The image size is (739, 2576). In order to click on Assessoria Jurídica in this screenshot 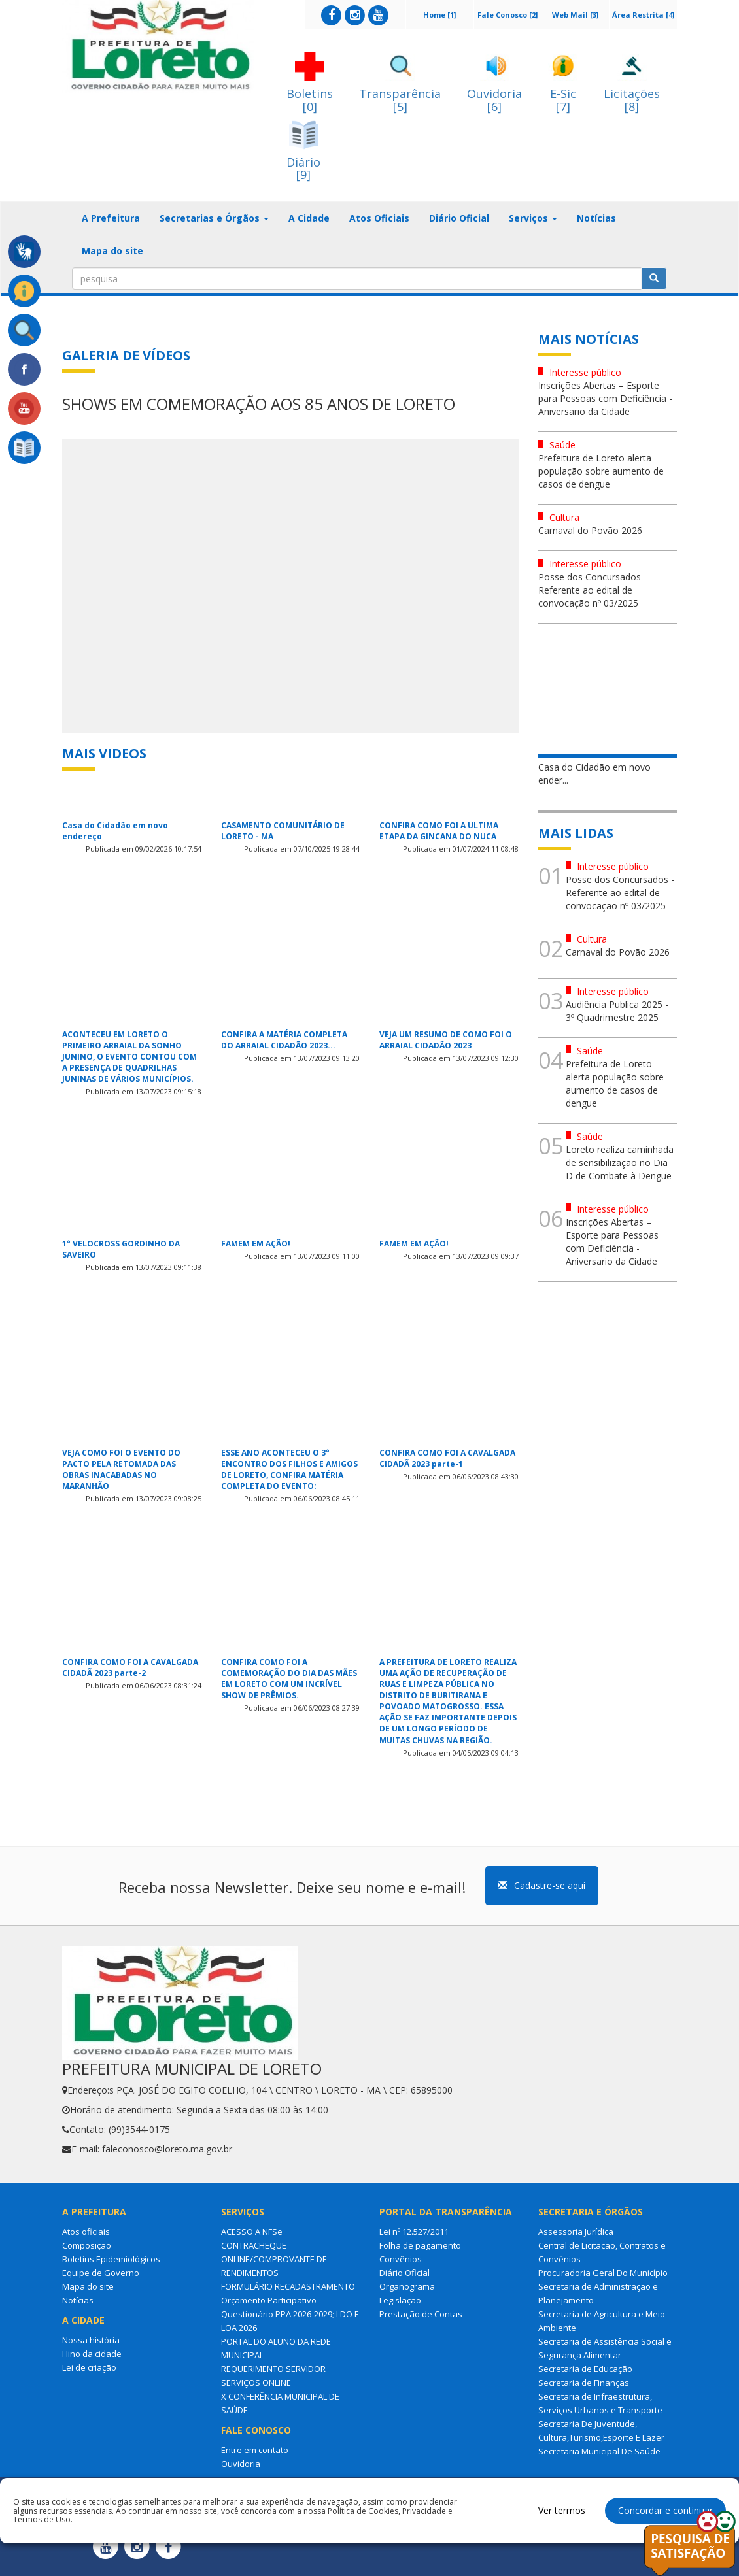, I will do `click(575, 2231)`.